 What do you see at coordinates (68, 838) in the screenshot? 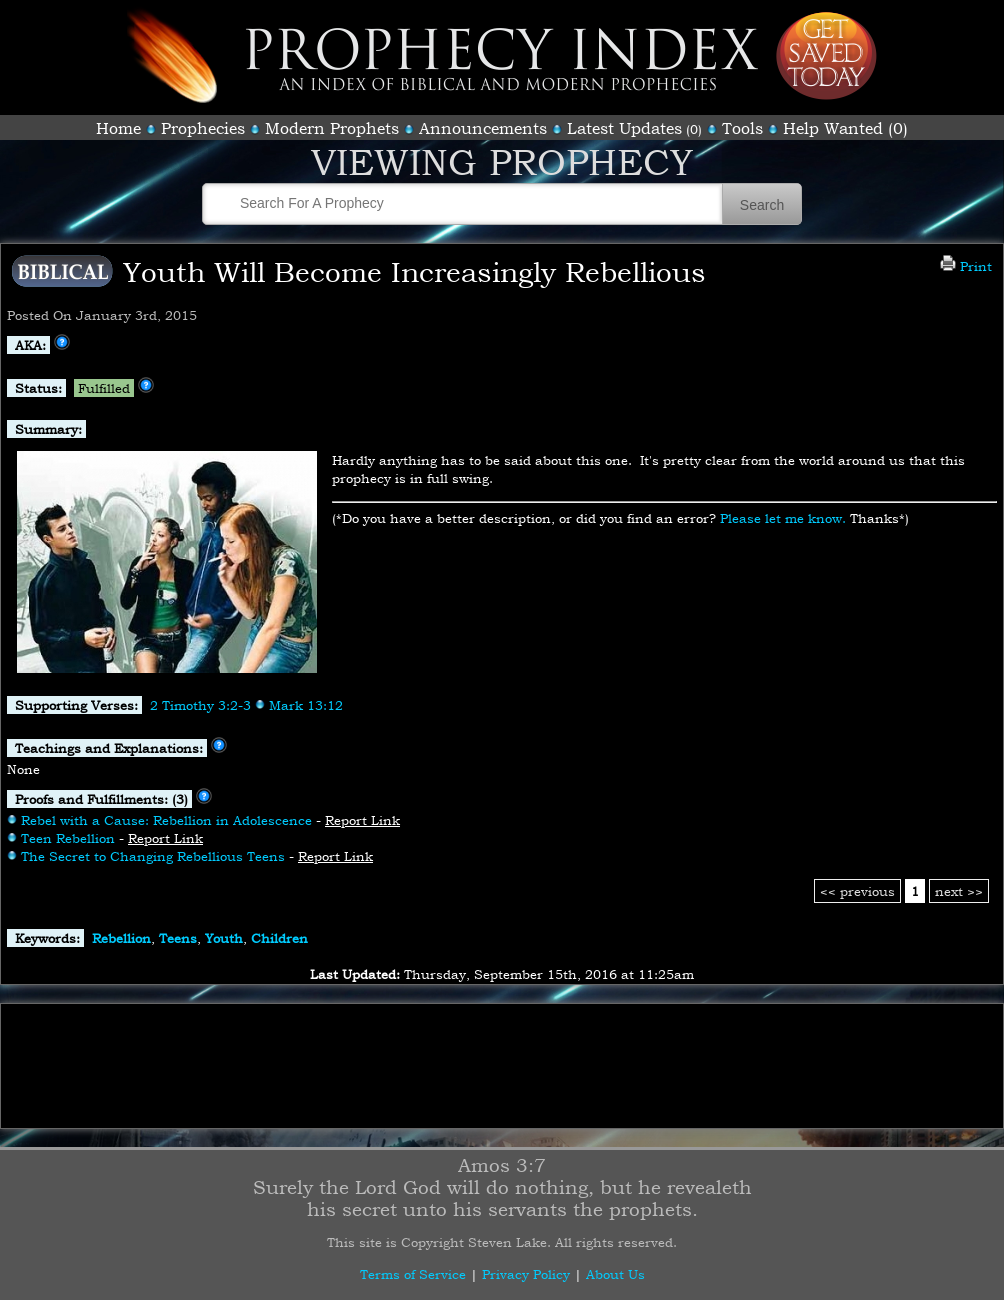
I see `Teen Rebellion` at bounding box center [68, 838].